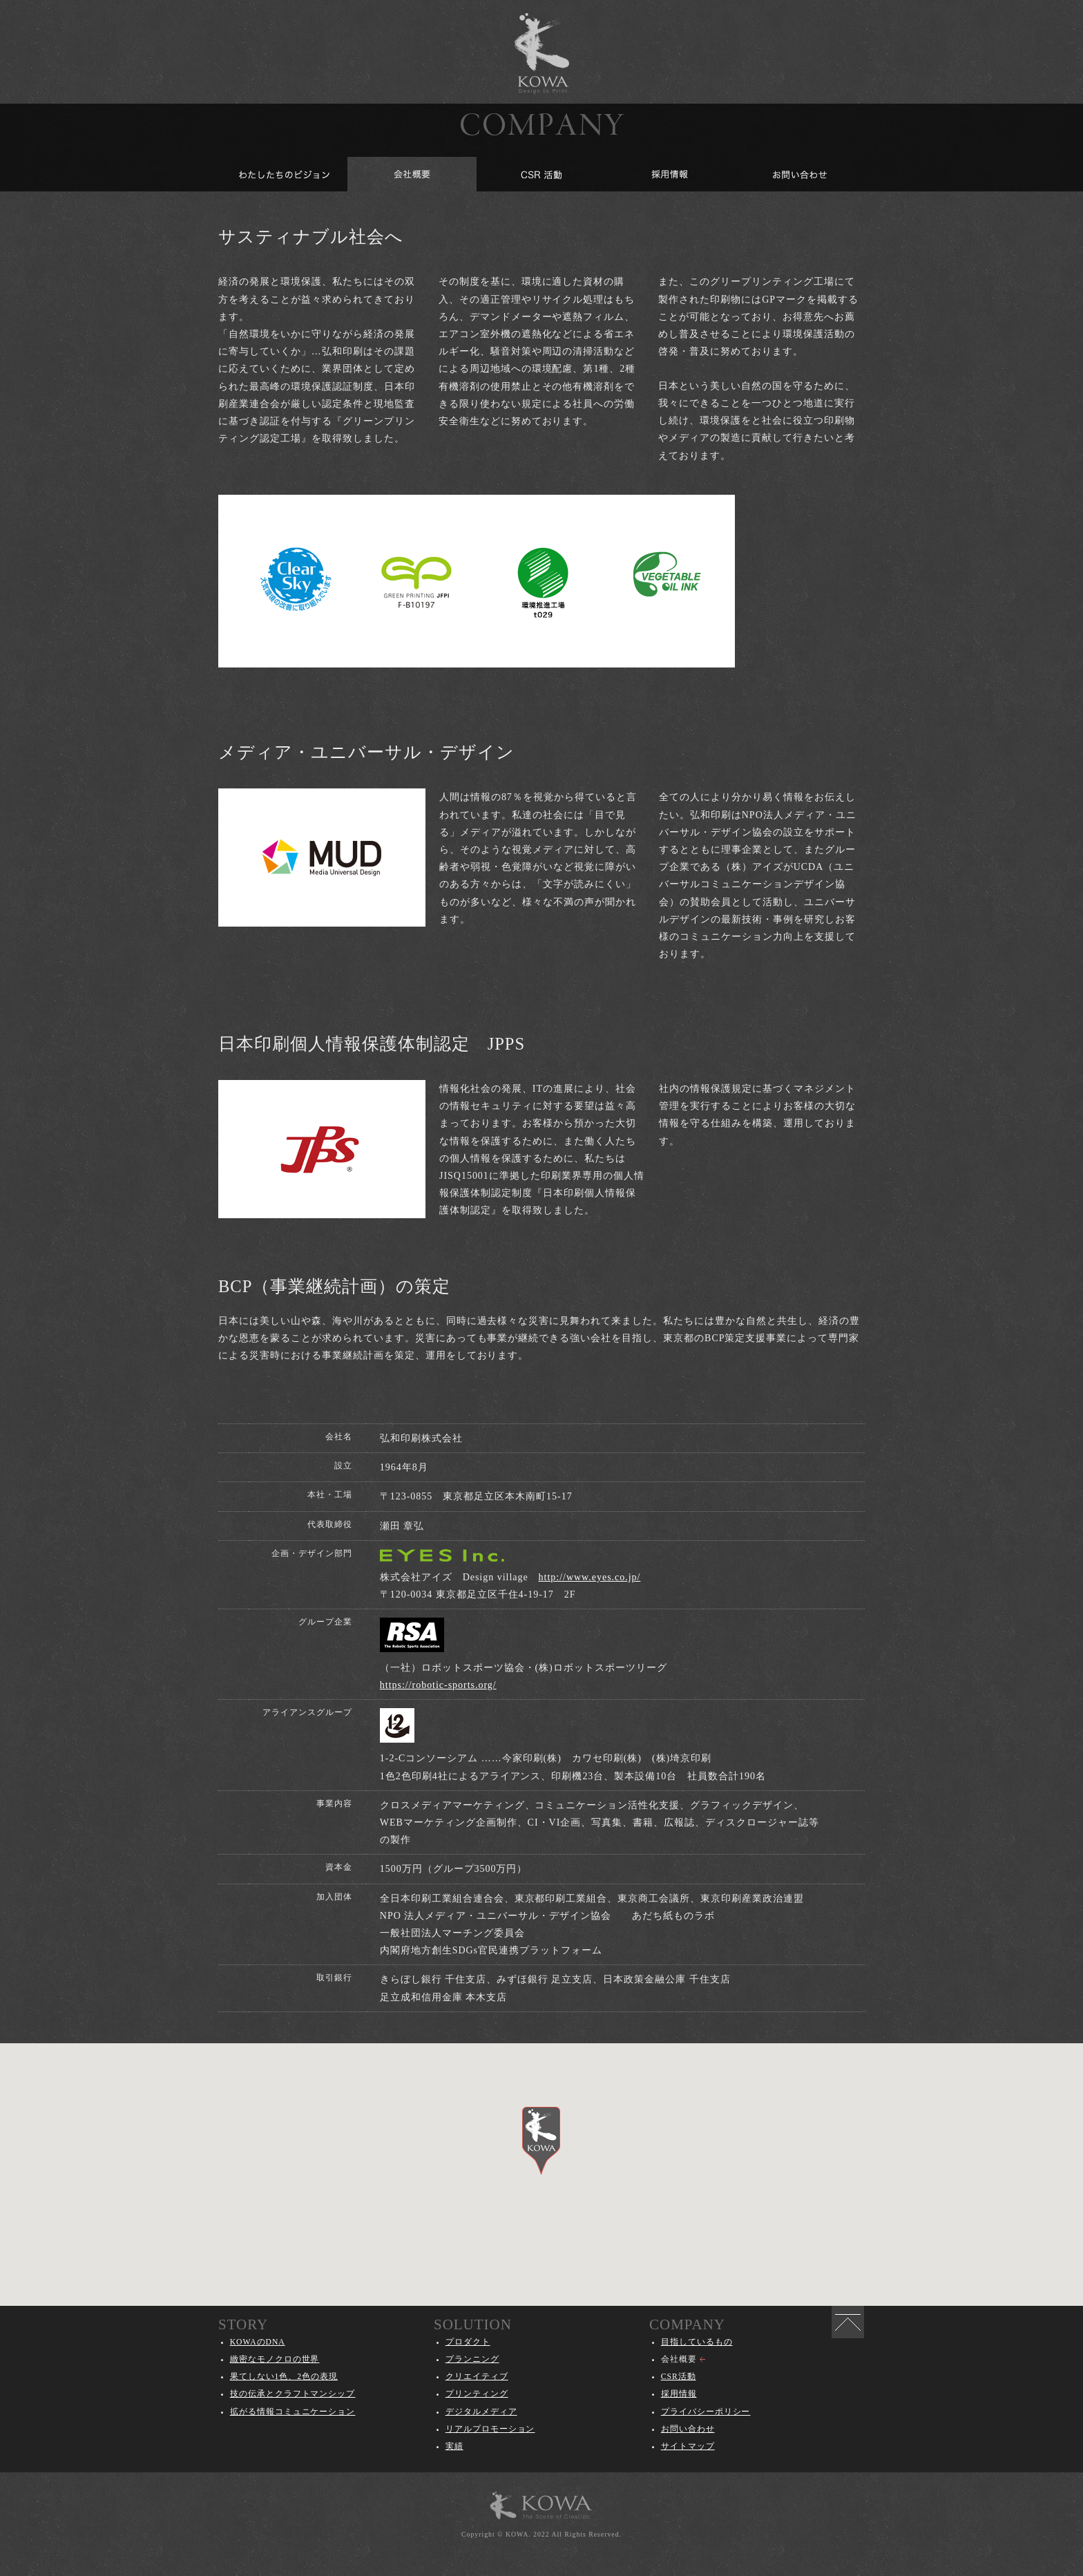  Describe the element at coordinates (490, 2429) in the screenshot. I see `リアルプロモーション` at that location.